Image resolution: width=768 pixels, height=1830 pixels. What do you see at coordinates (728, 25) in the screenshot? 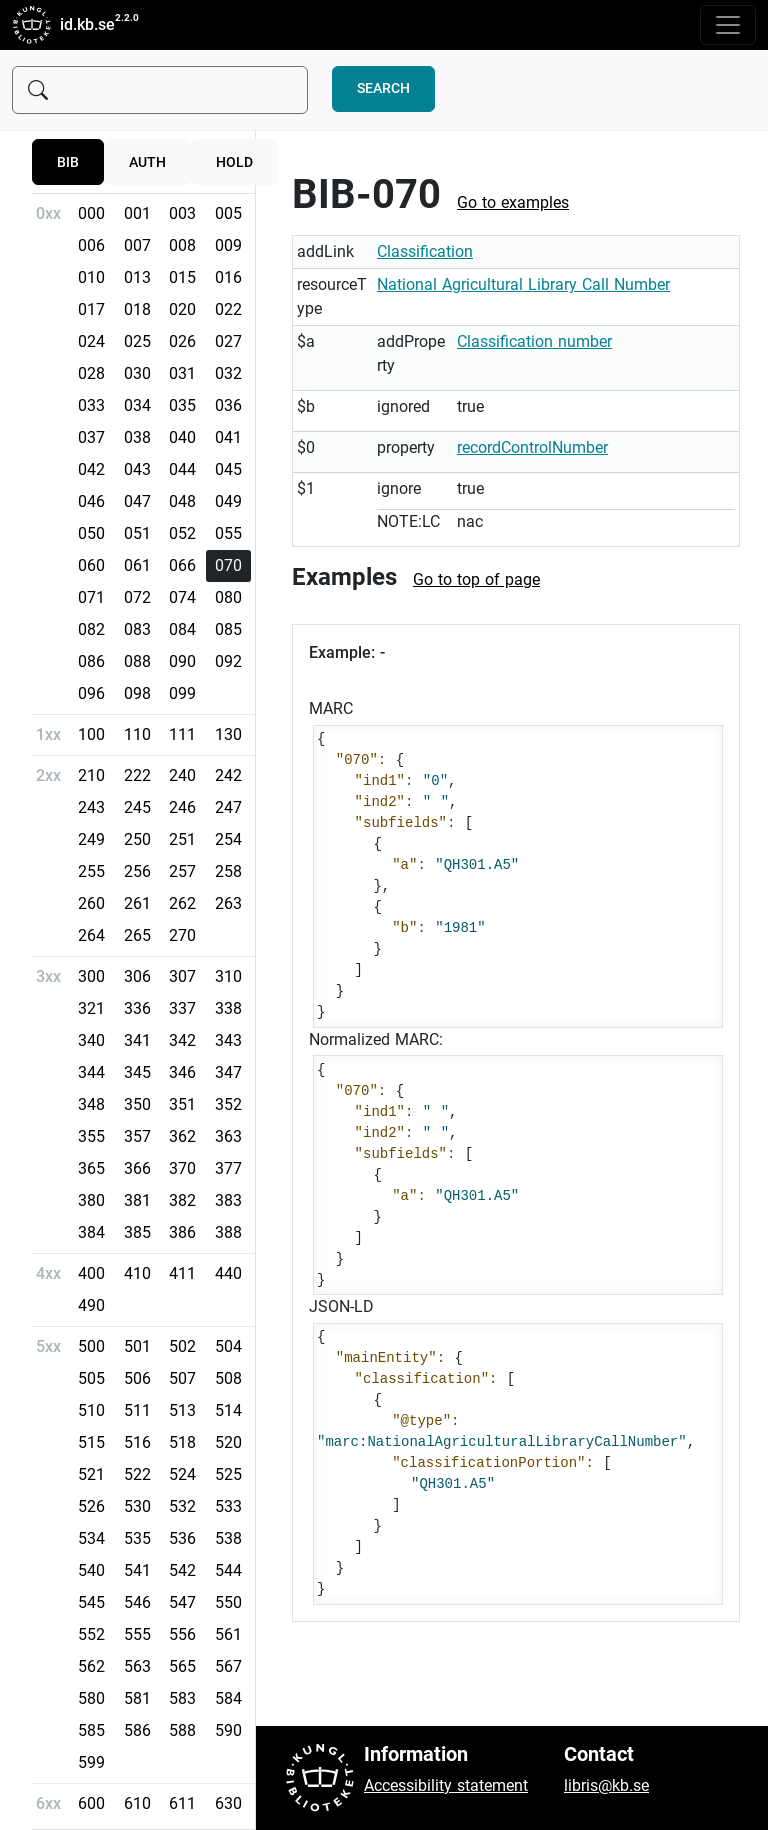
I see `[Toggle navigation]` at bounding box center [728, 25].